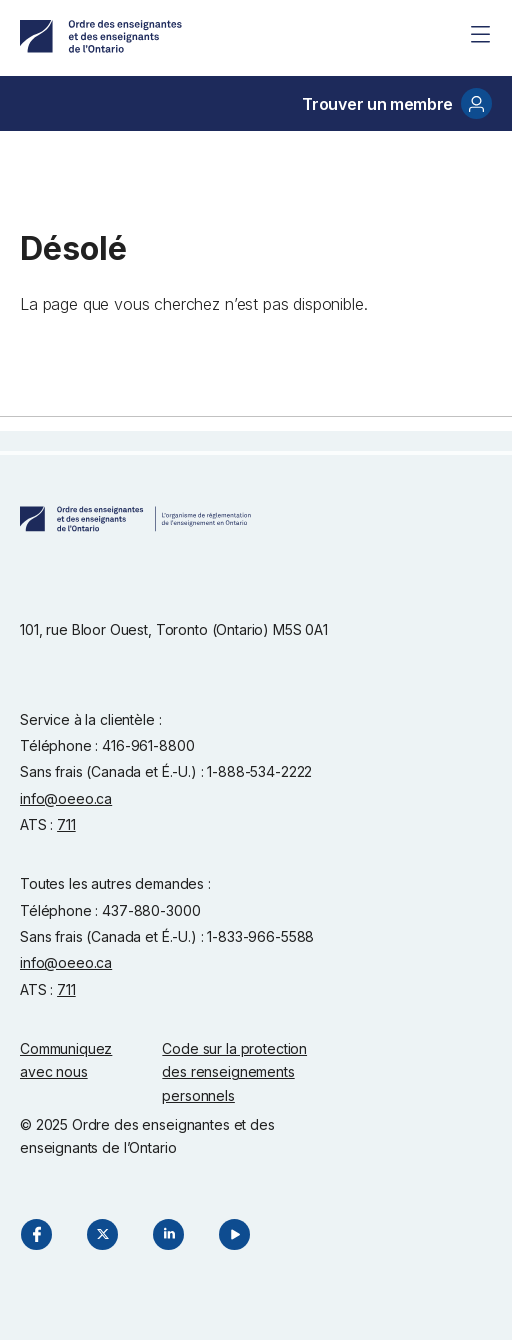 This screenshot has height=1340, width=512. What do you see at coordinates (66, 824) in the screenshot?
I see `711` at bounding box center [66, 824].